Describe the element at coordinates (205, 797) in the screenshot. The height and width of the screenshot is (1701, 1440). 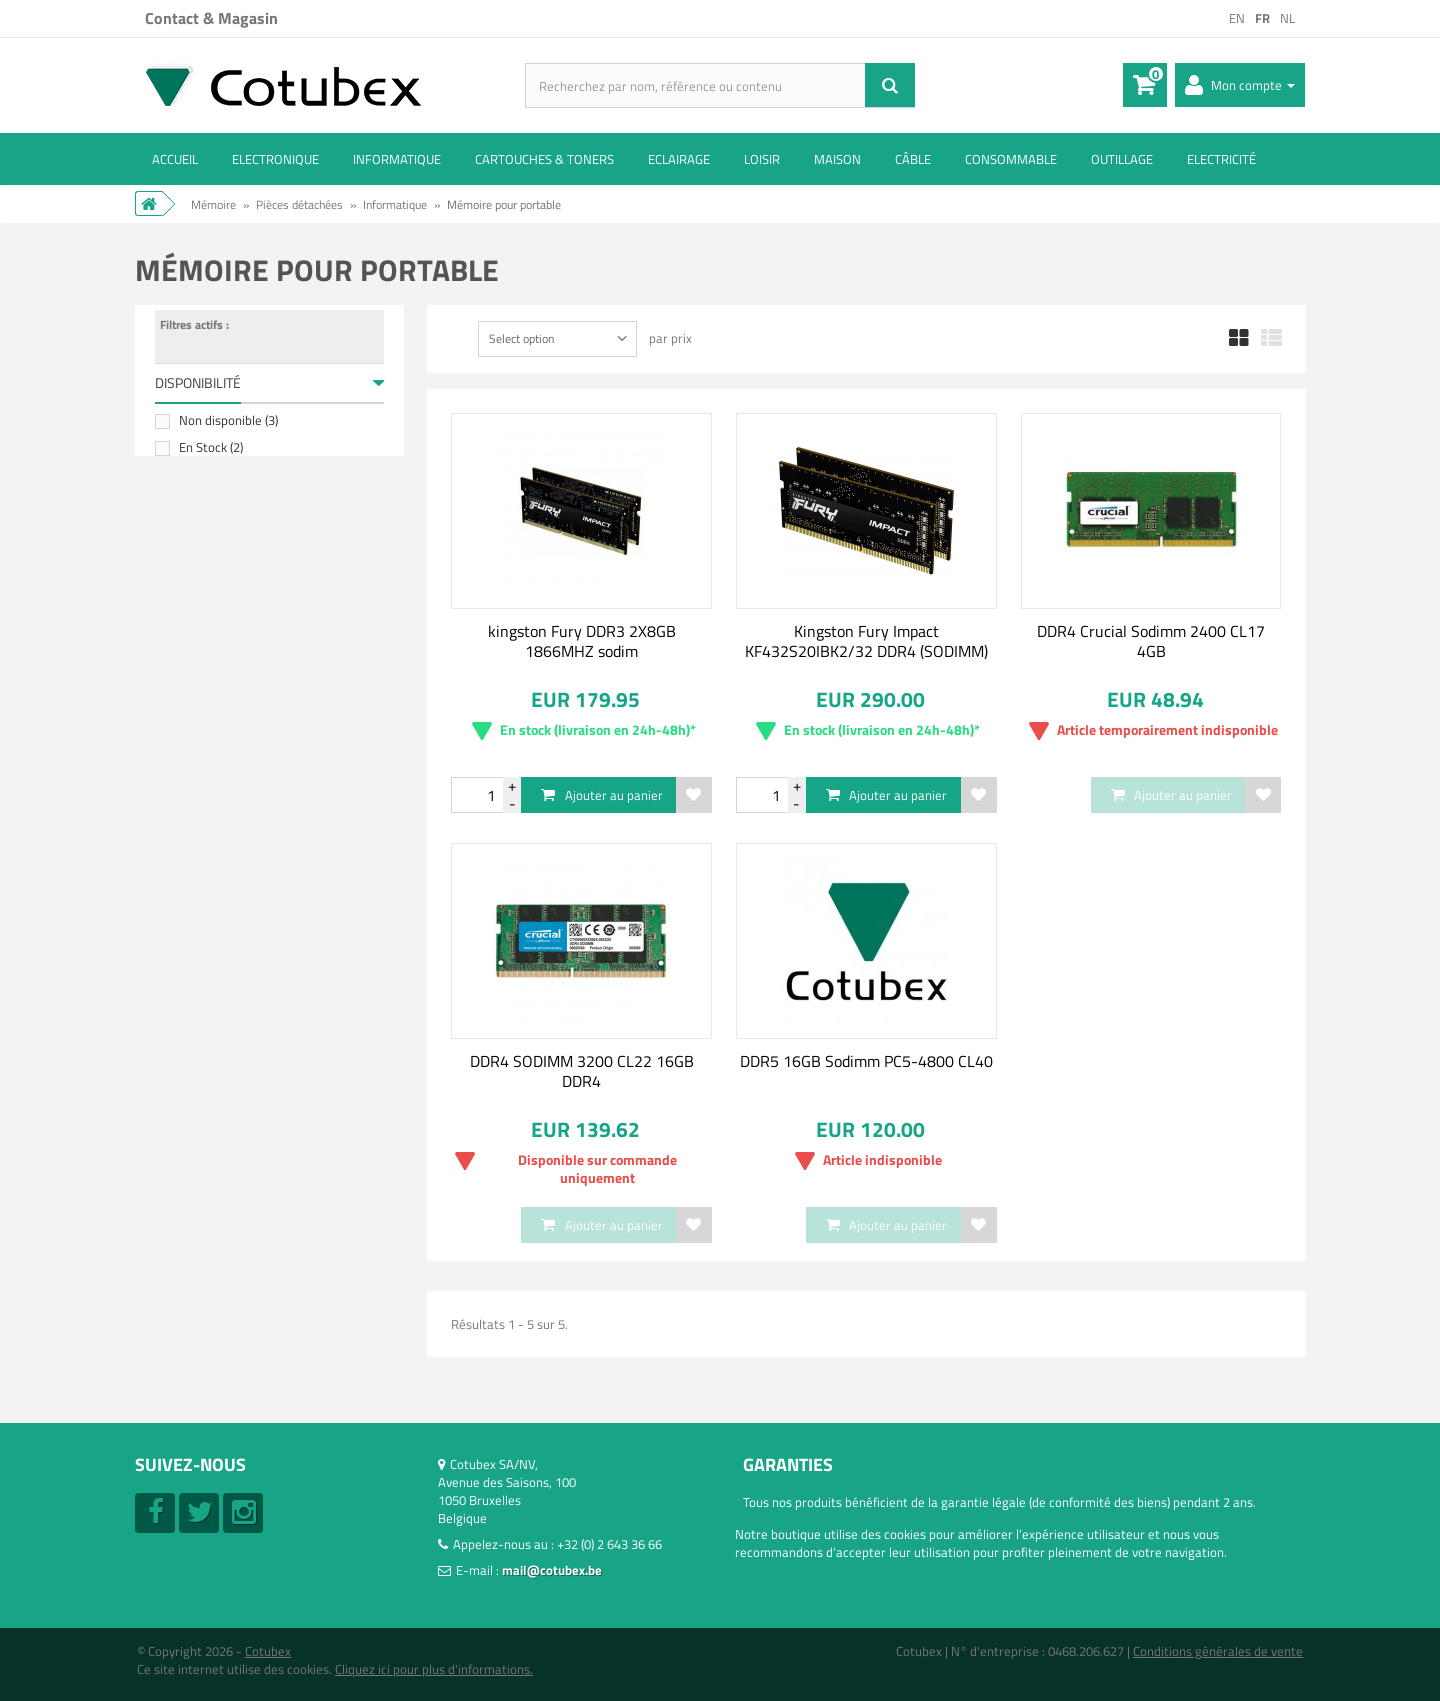
I see `2X8GB` at that location.